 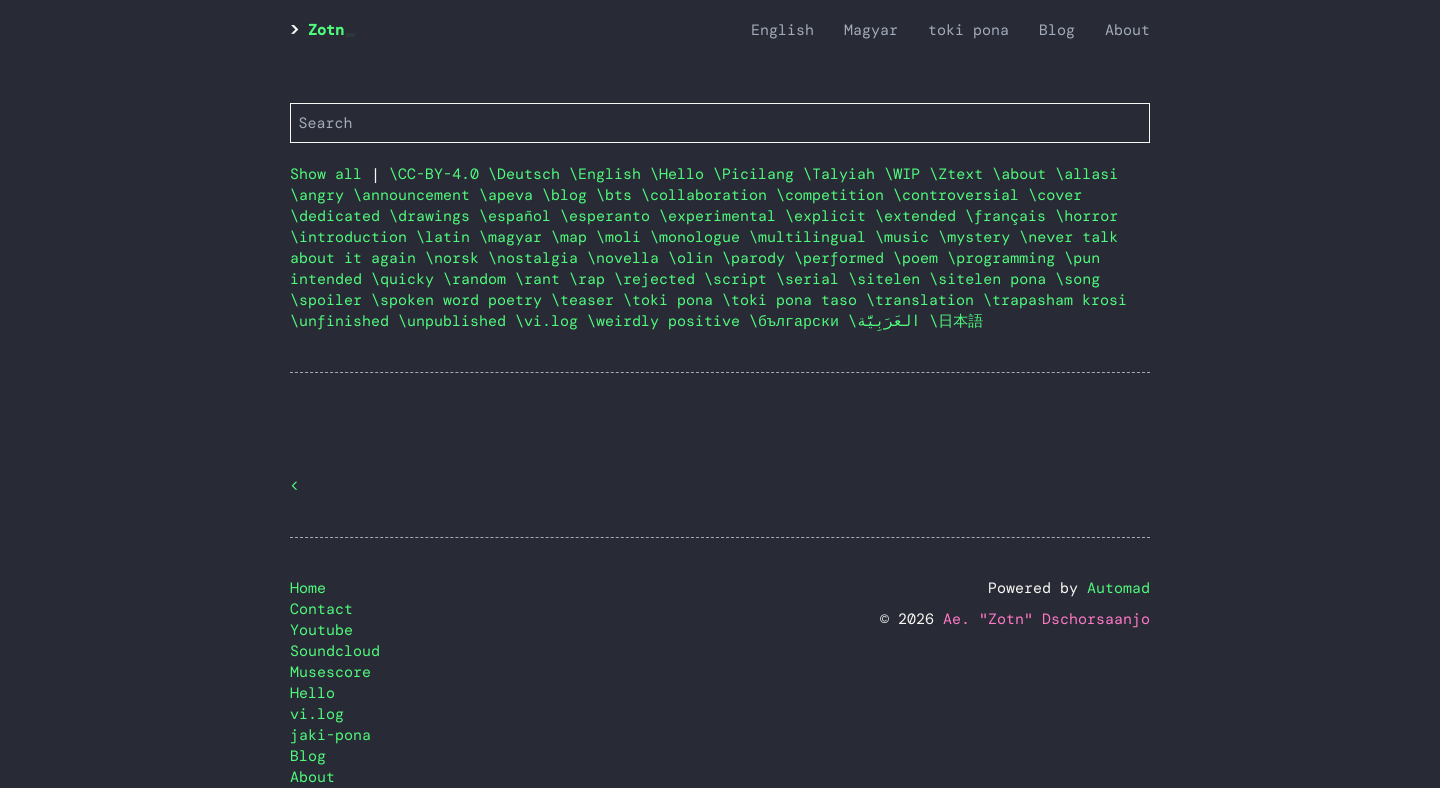 I want to click on \performed, so click(x=843, y=258).